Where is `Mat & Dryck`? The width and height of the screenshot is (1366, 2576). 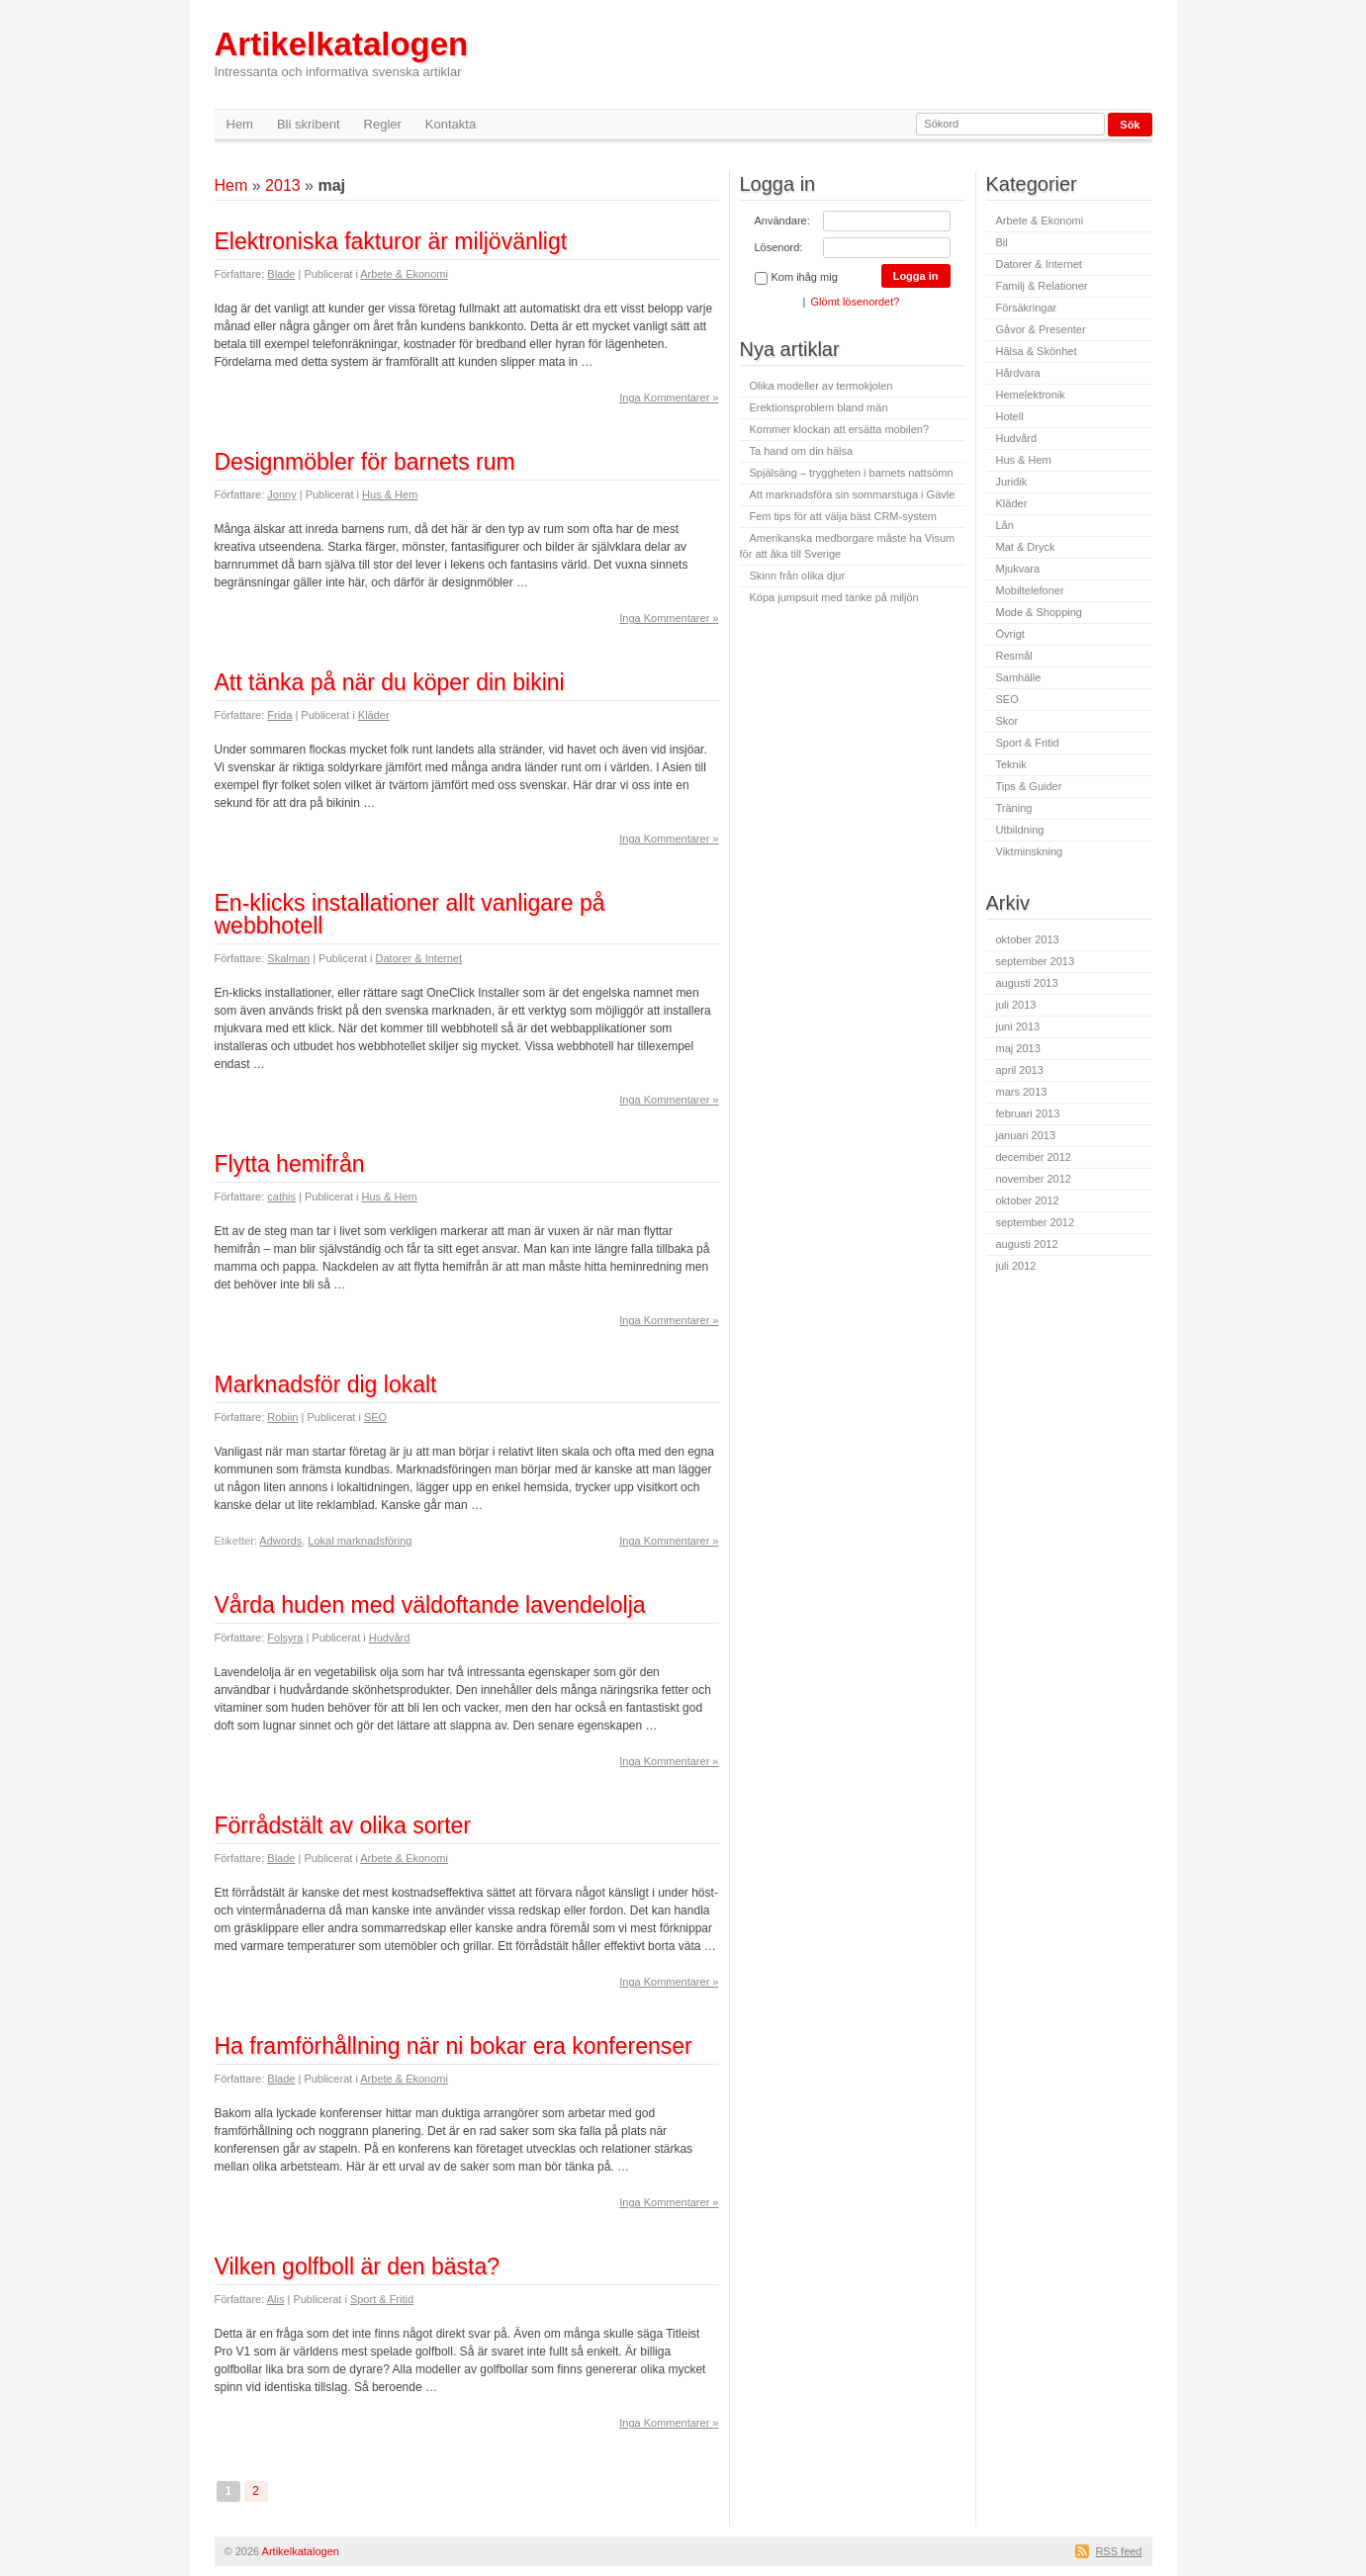 Mat & Dryck is located at coordinates (1025, 547).